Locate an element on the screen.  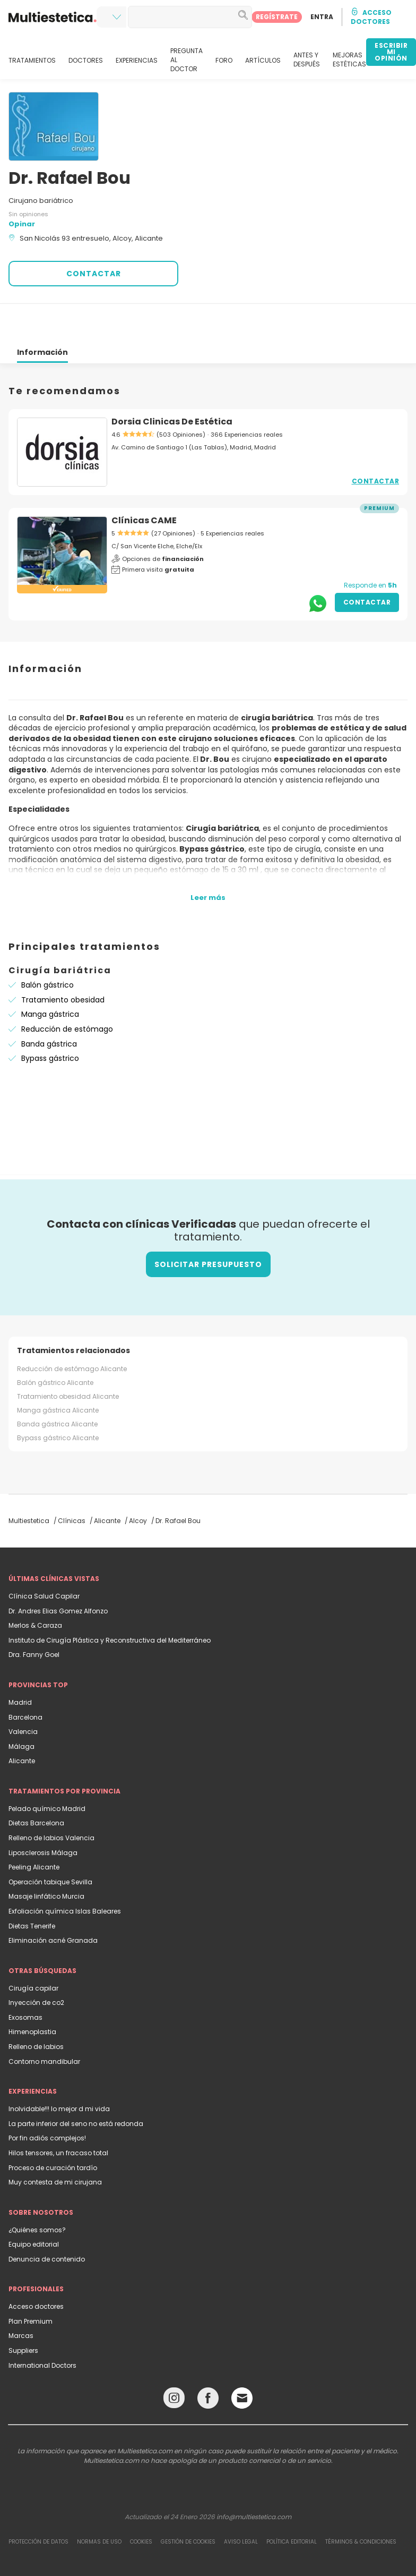
ESCRIBIR MI OPINIÓN is located at coordinates (391, 52).